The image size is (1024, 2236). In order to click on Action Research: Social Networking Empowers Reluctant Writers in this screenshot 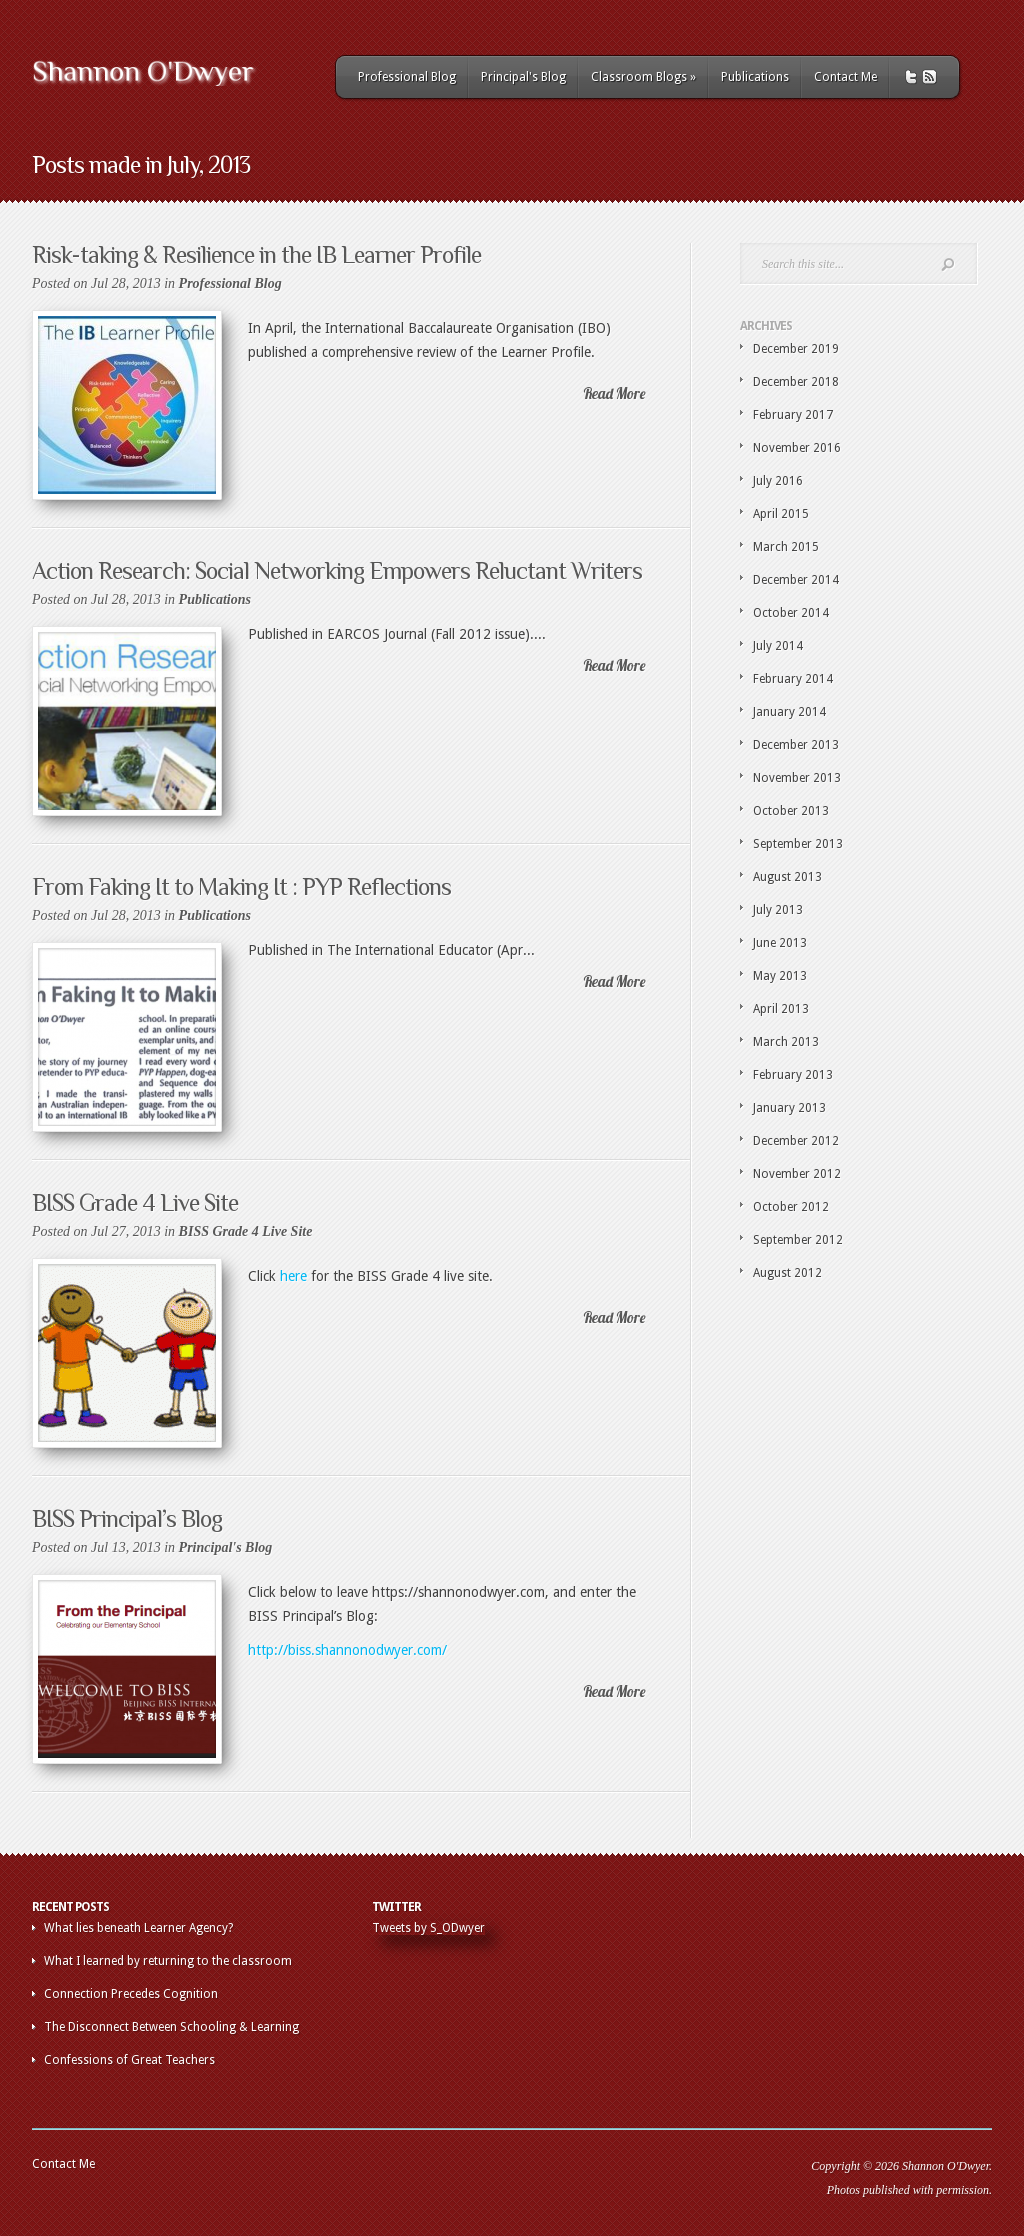, I will do `click(337, 570)`.